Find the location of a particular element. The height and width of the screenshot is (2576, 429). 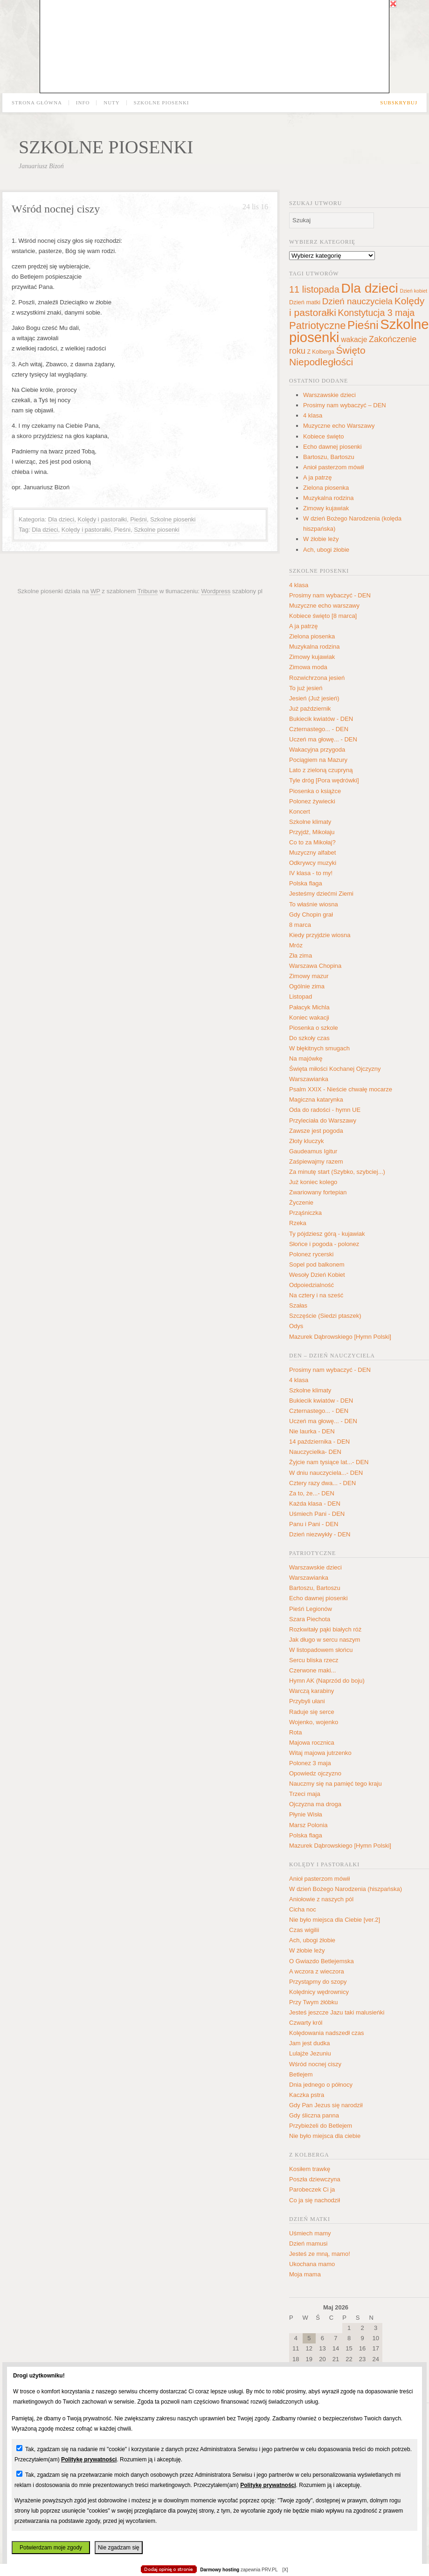

Kosiłem trawkę is located at coordinates (309, 2168).